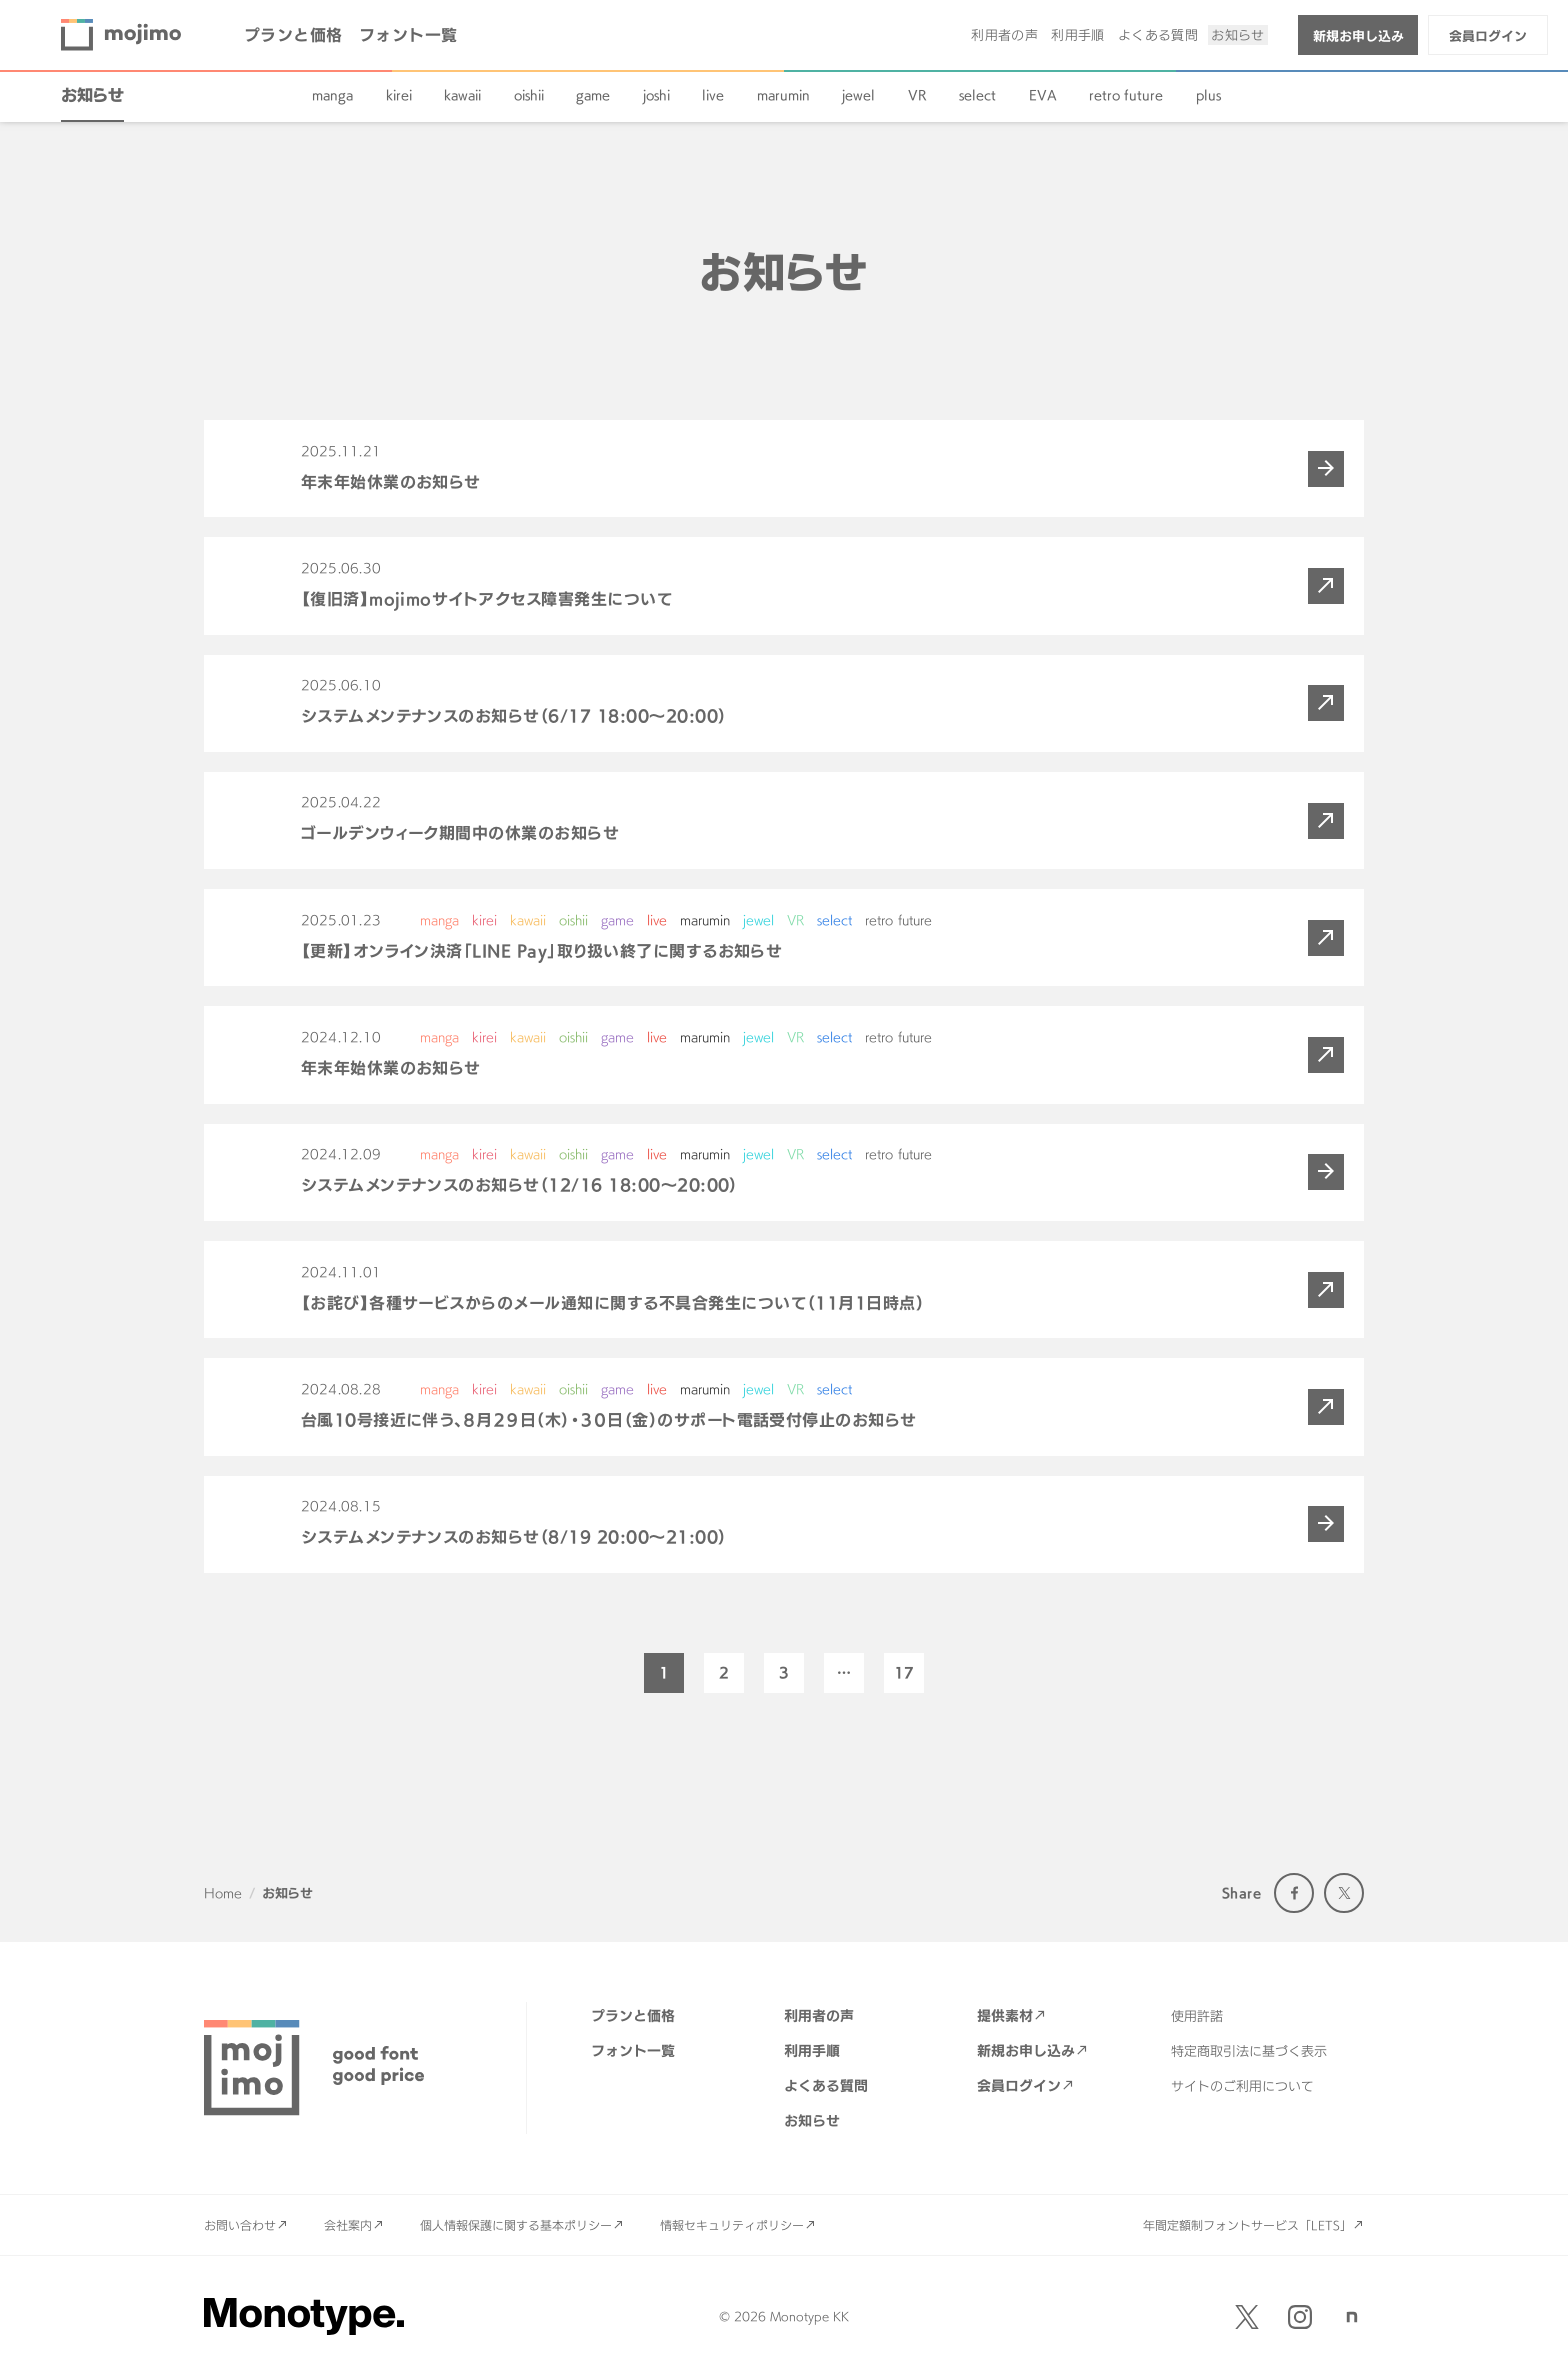  What do you see at coordinates (516, 2225) in the screenshot?
I see `個人情報保護に関する基本ポリシー` at bounding box center [516, 2225].